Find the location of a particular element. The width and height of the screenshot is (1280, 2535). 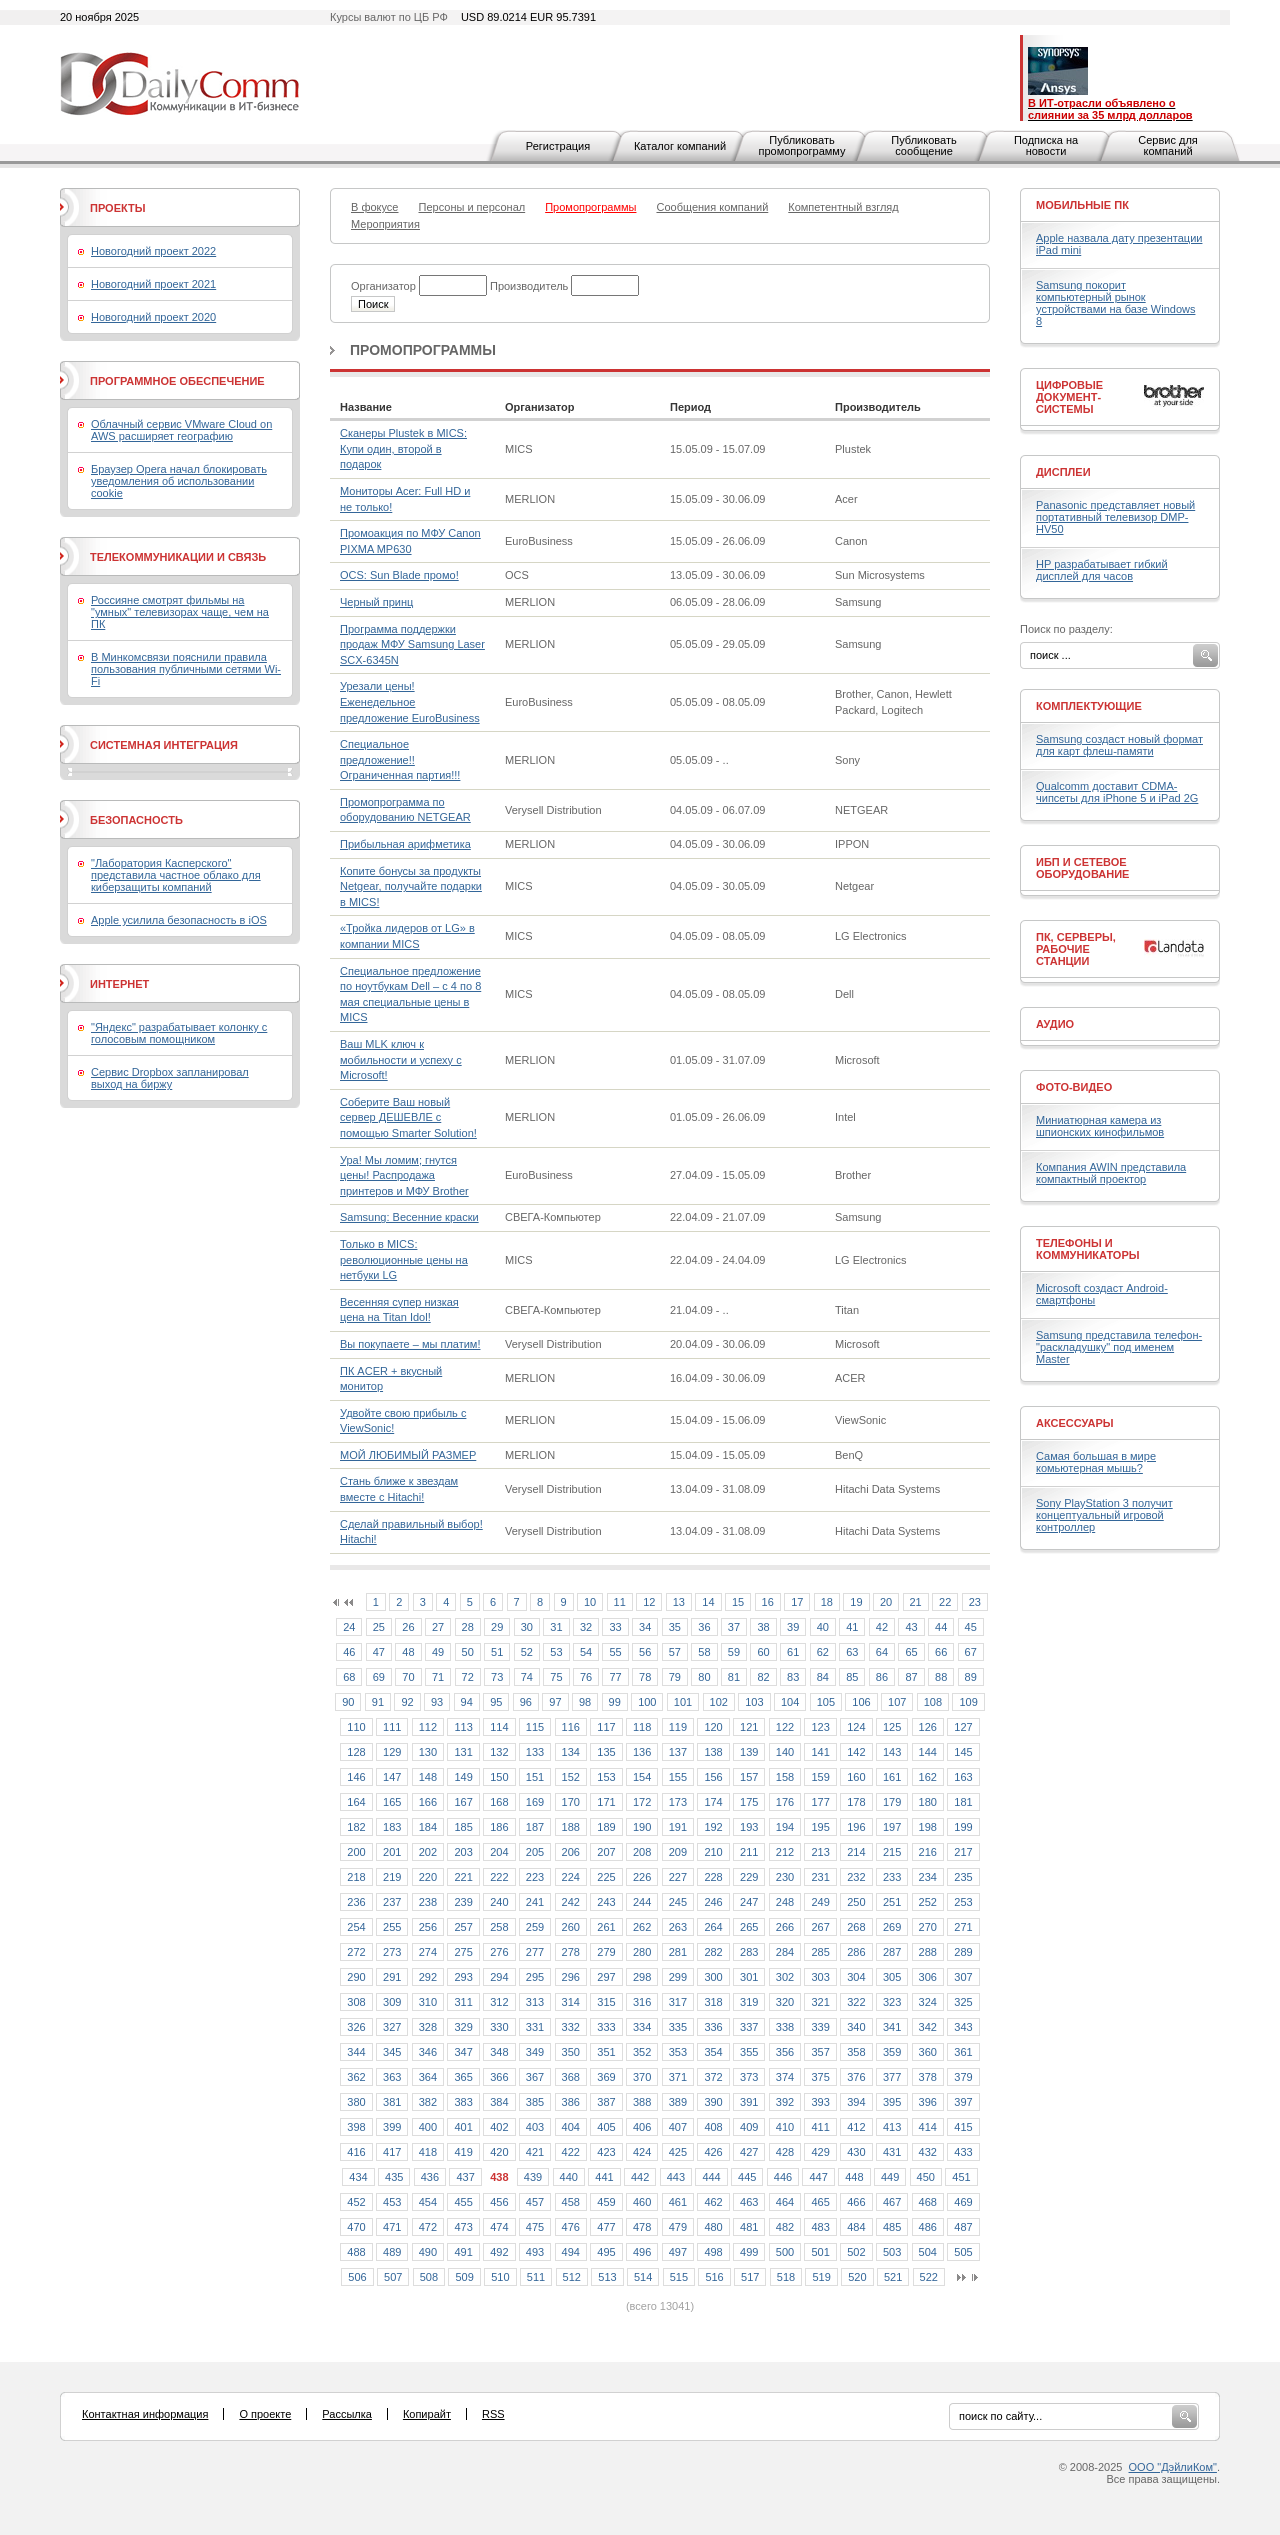

60 is located at coordinates (763, 1652).